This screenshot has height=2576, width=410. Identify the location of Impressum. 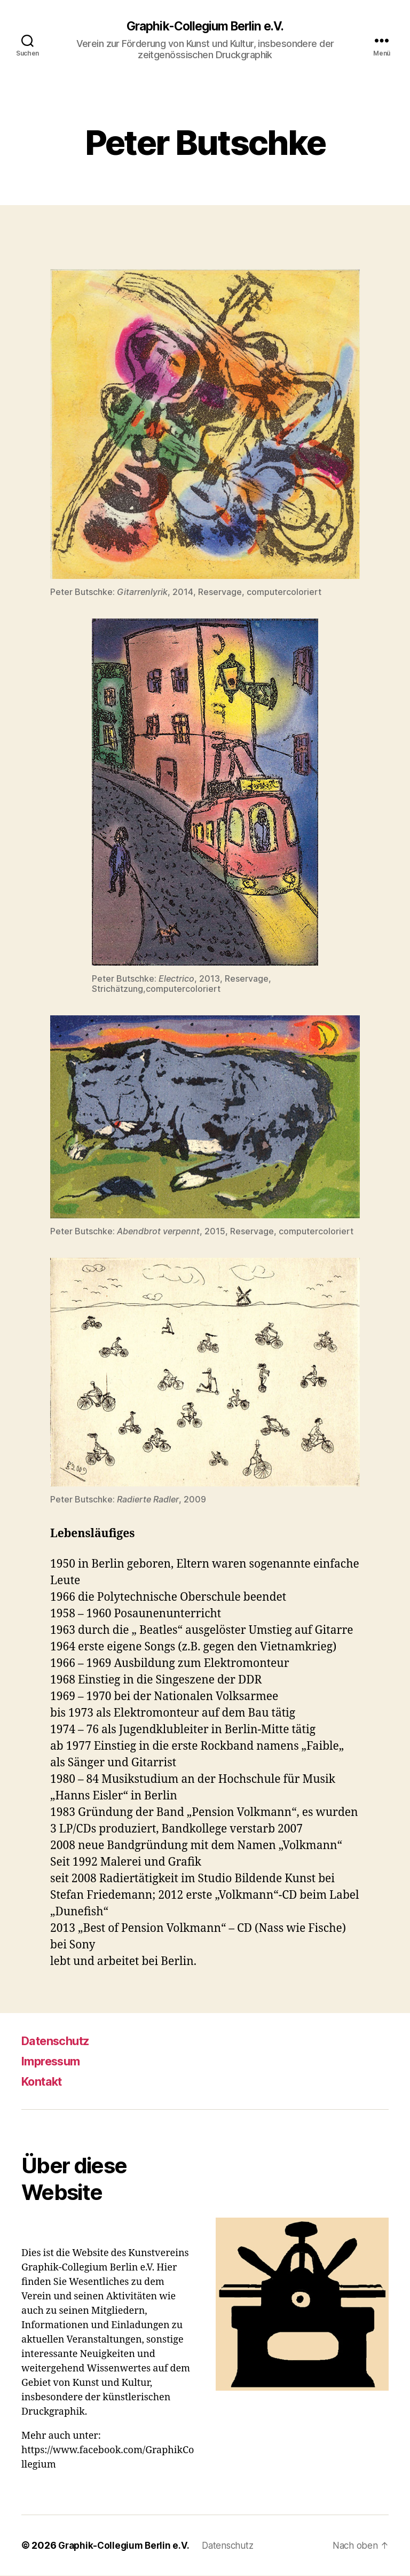
(54, 2061).